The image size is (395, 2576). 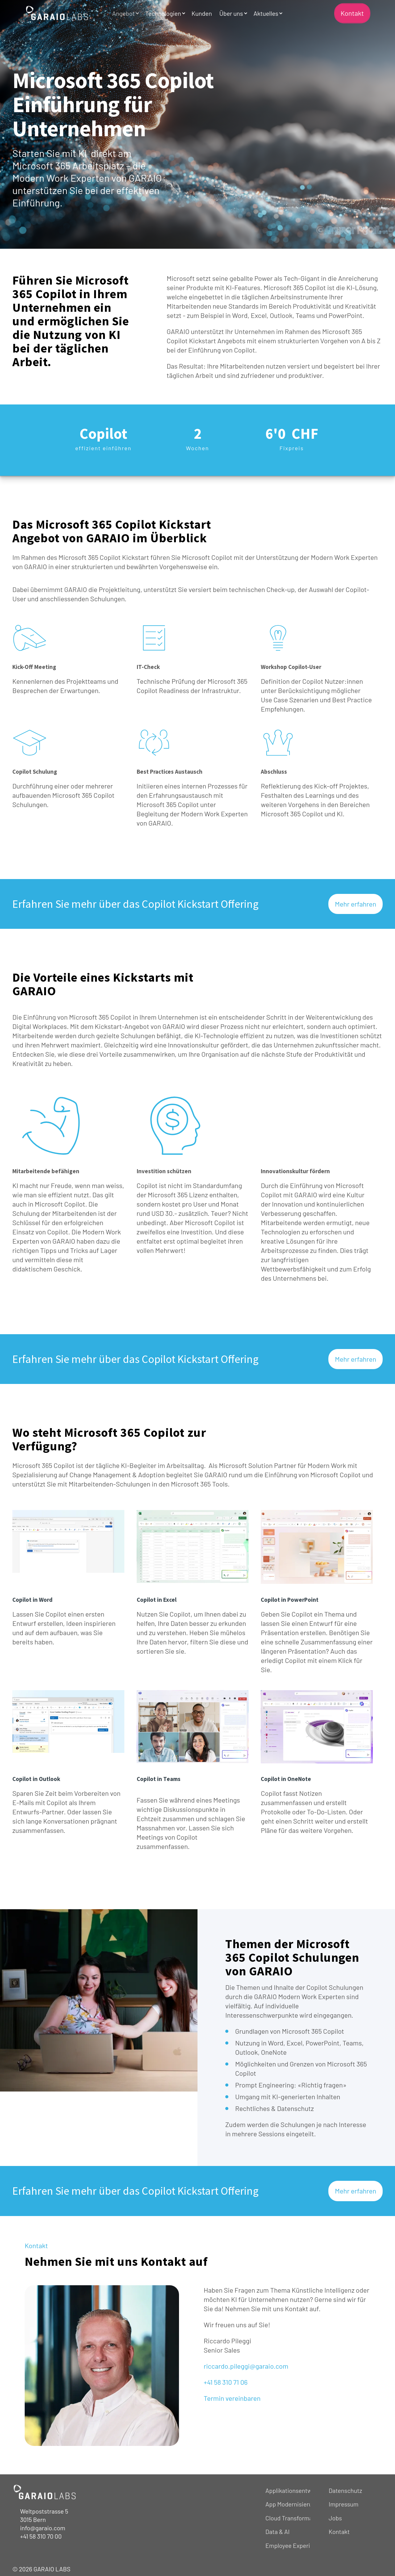 I want to click on Termin vereinbaren, so click(x=232, y=2398).